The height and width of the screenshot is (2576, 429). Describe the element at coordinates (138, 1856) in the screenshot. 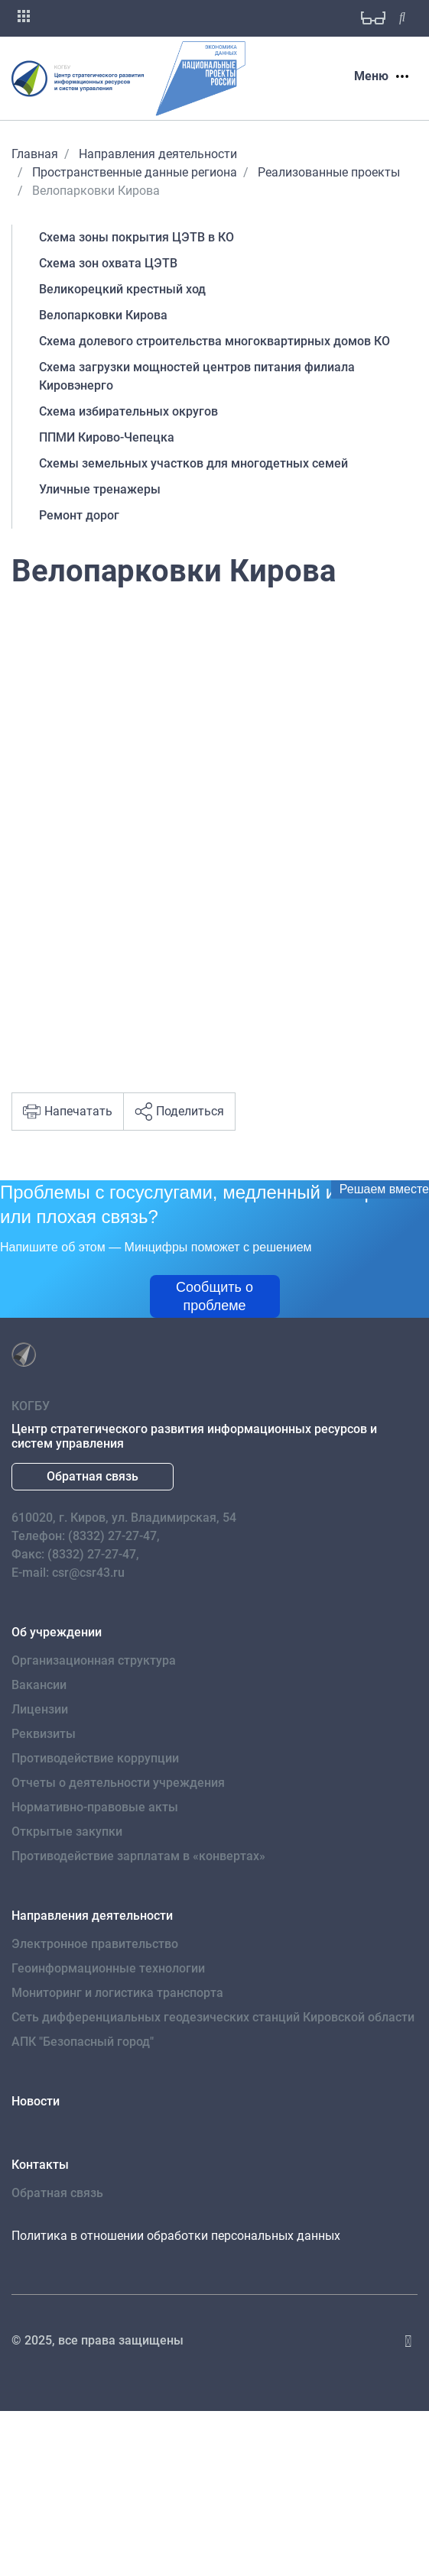

I see `Противодействие зарплатам в «конвертах»` at that location.